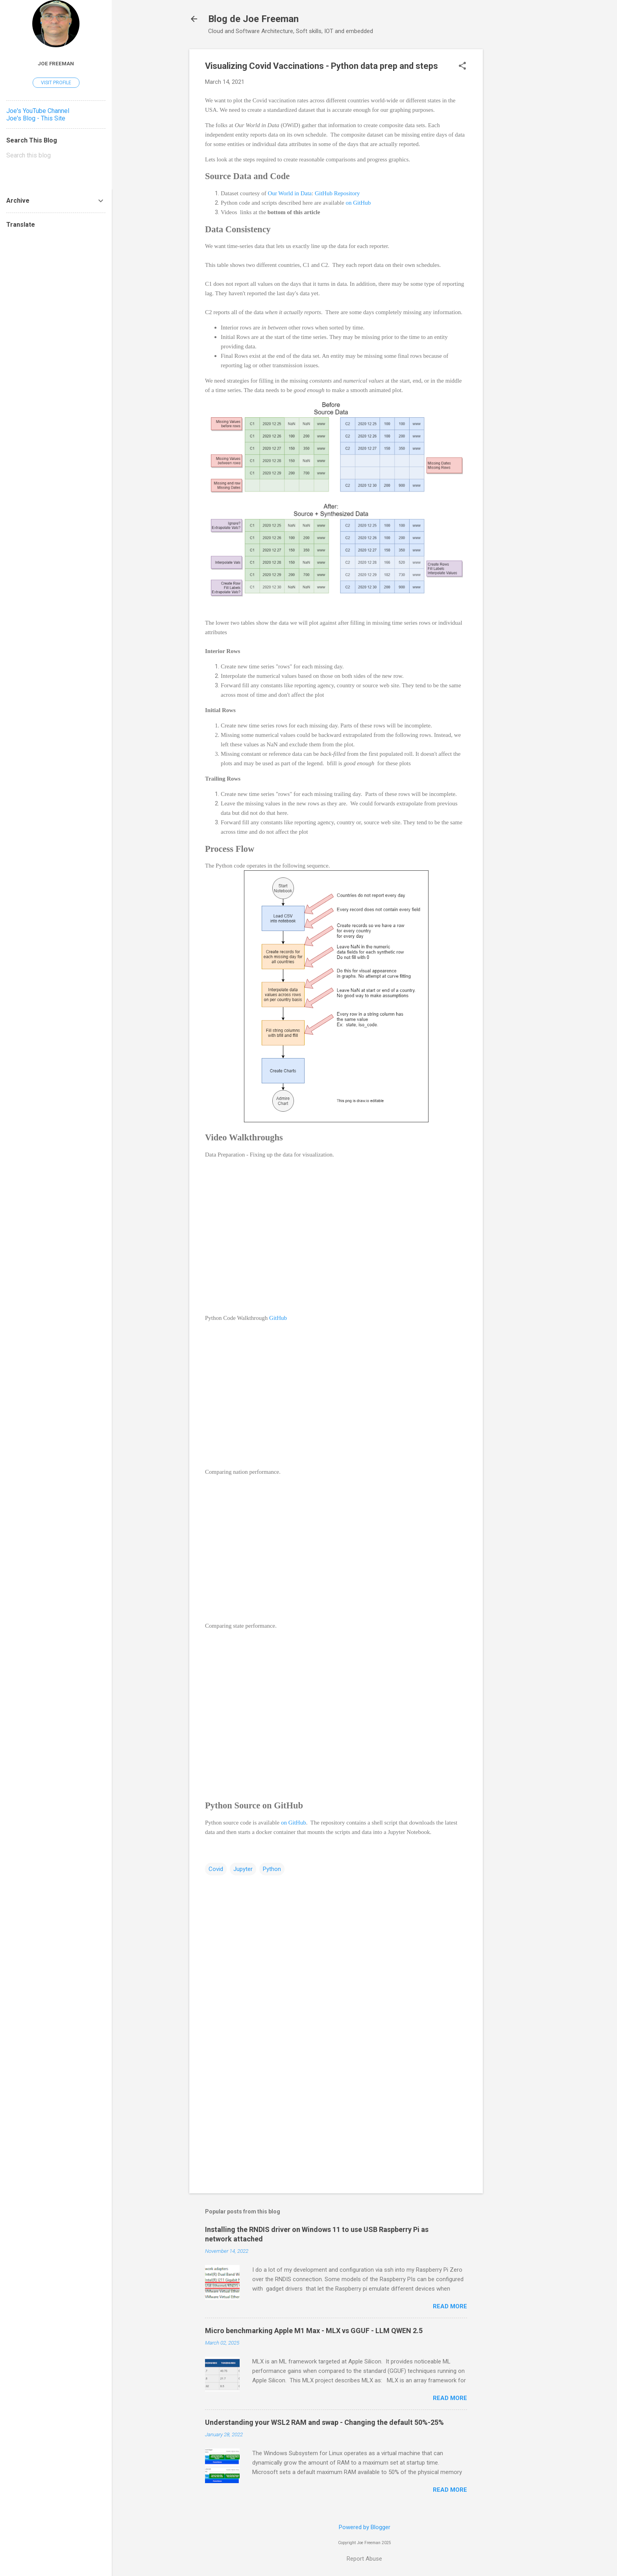  What do you see at coordinates (514, 167) in the screenshot?
I see `[Advertisement]` at bounding box center [514, 167].